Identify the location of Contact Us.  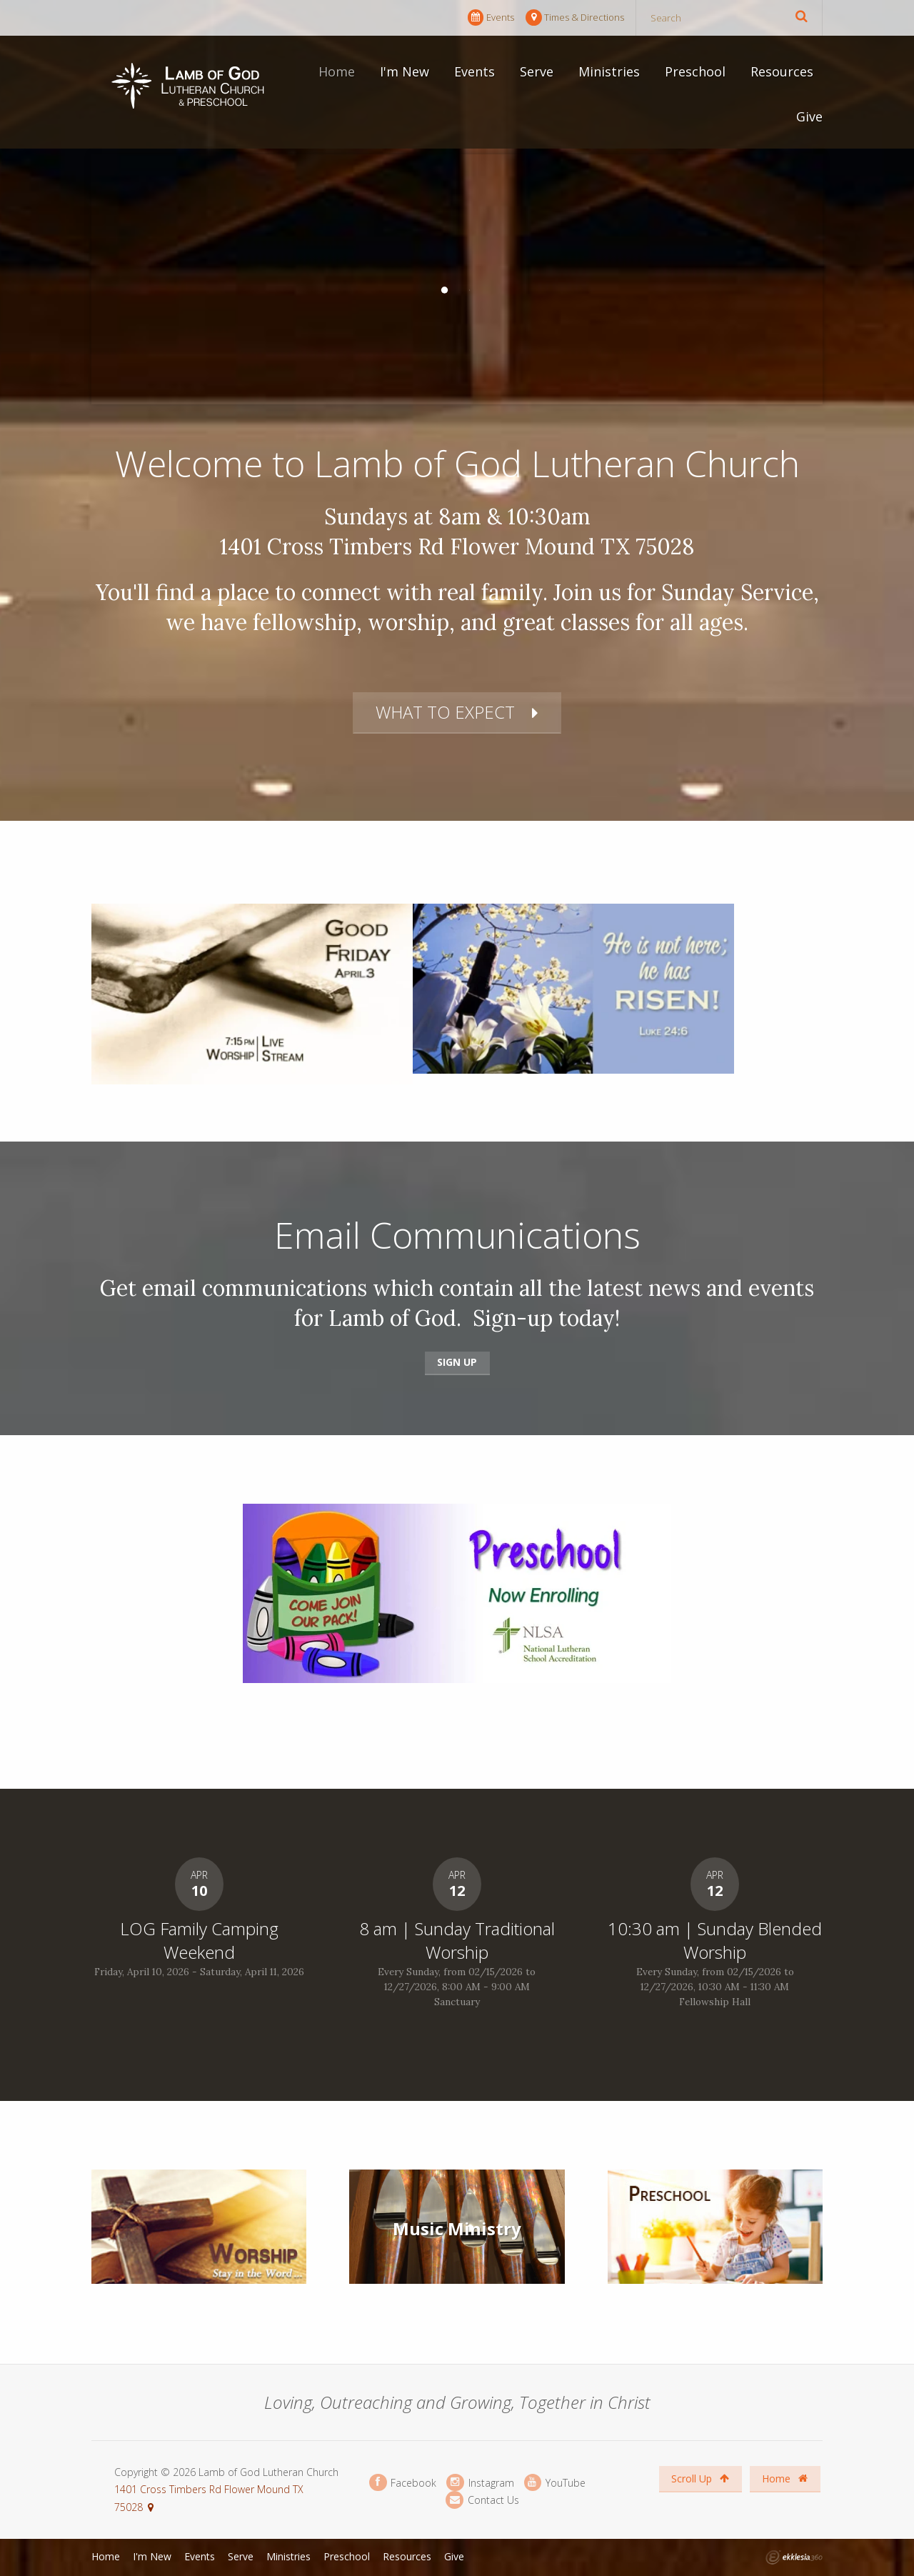
(482, 2500).